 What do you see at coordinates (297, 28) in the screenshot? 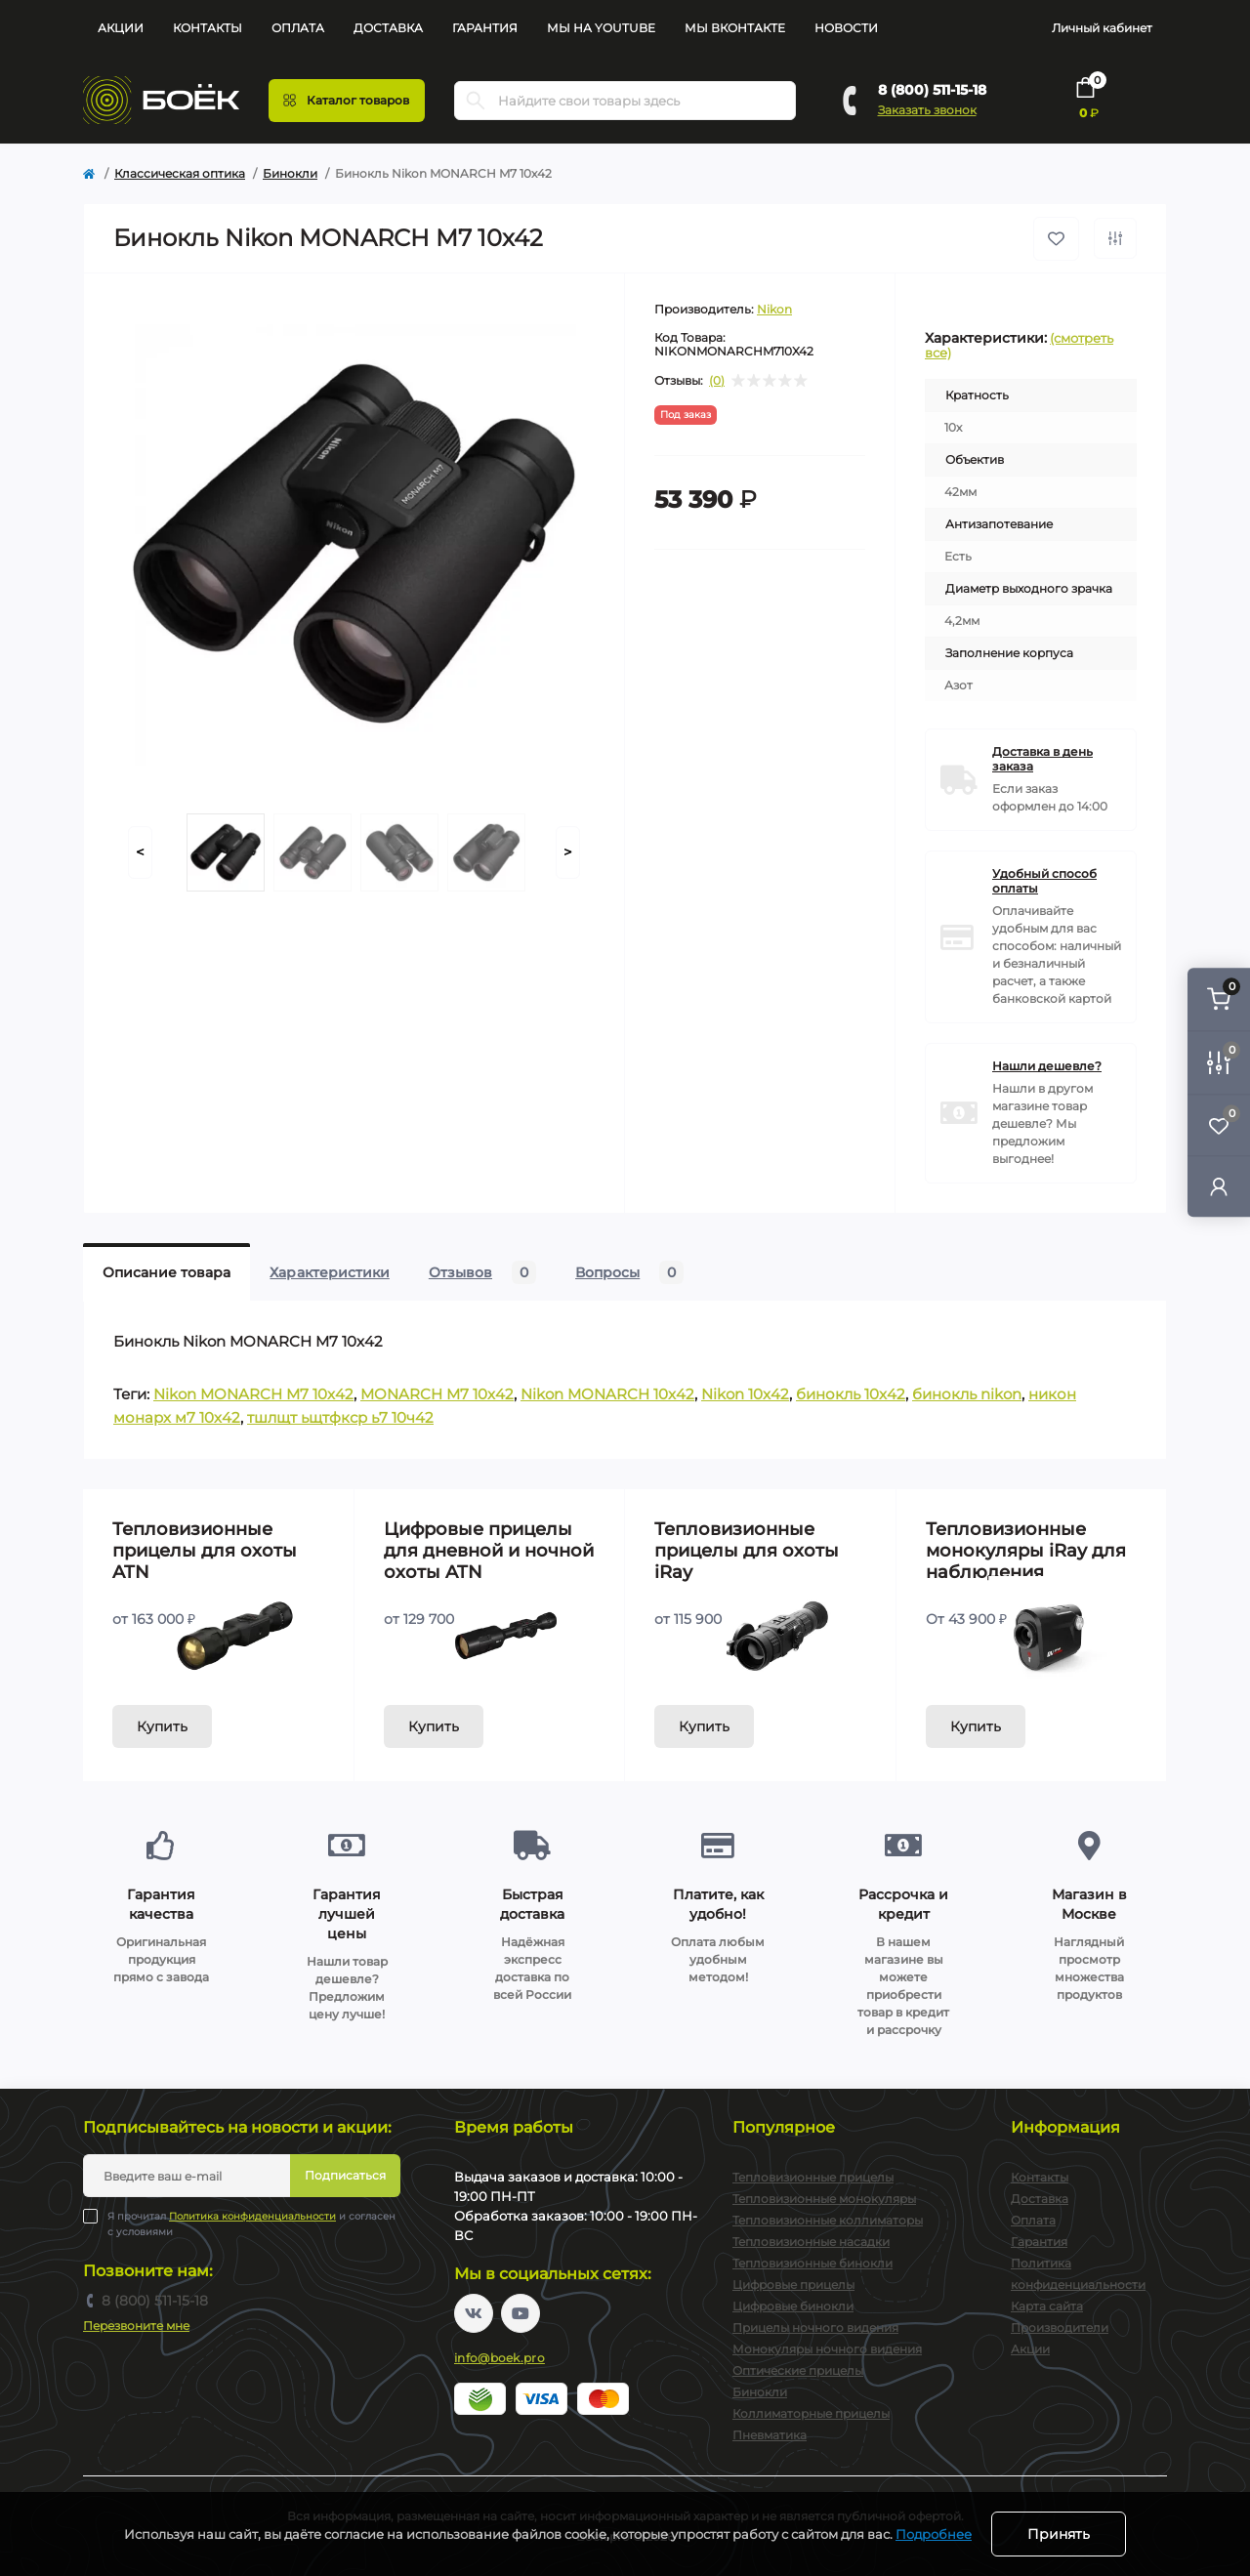
I see `Оплата` at bounding box center [297, 28].